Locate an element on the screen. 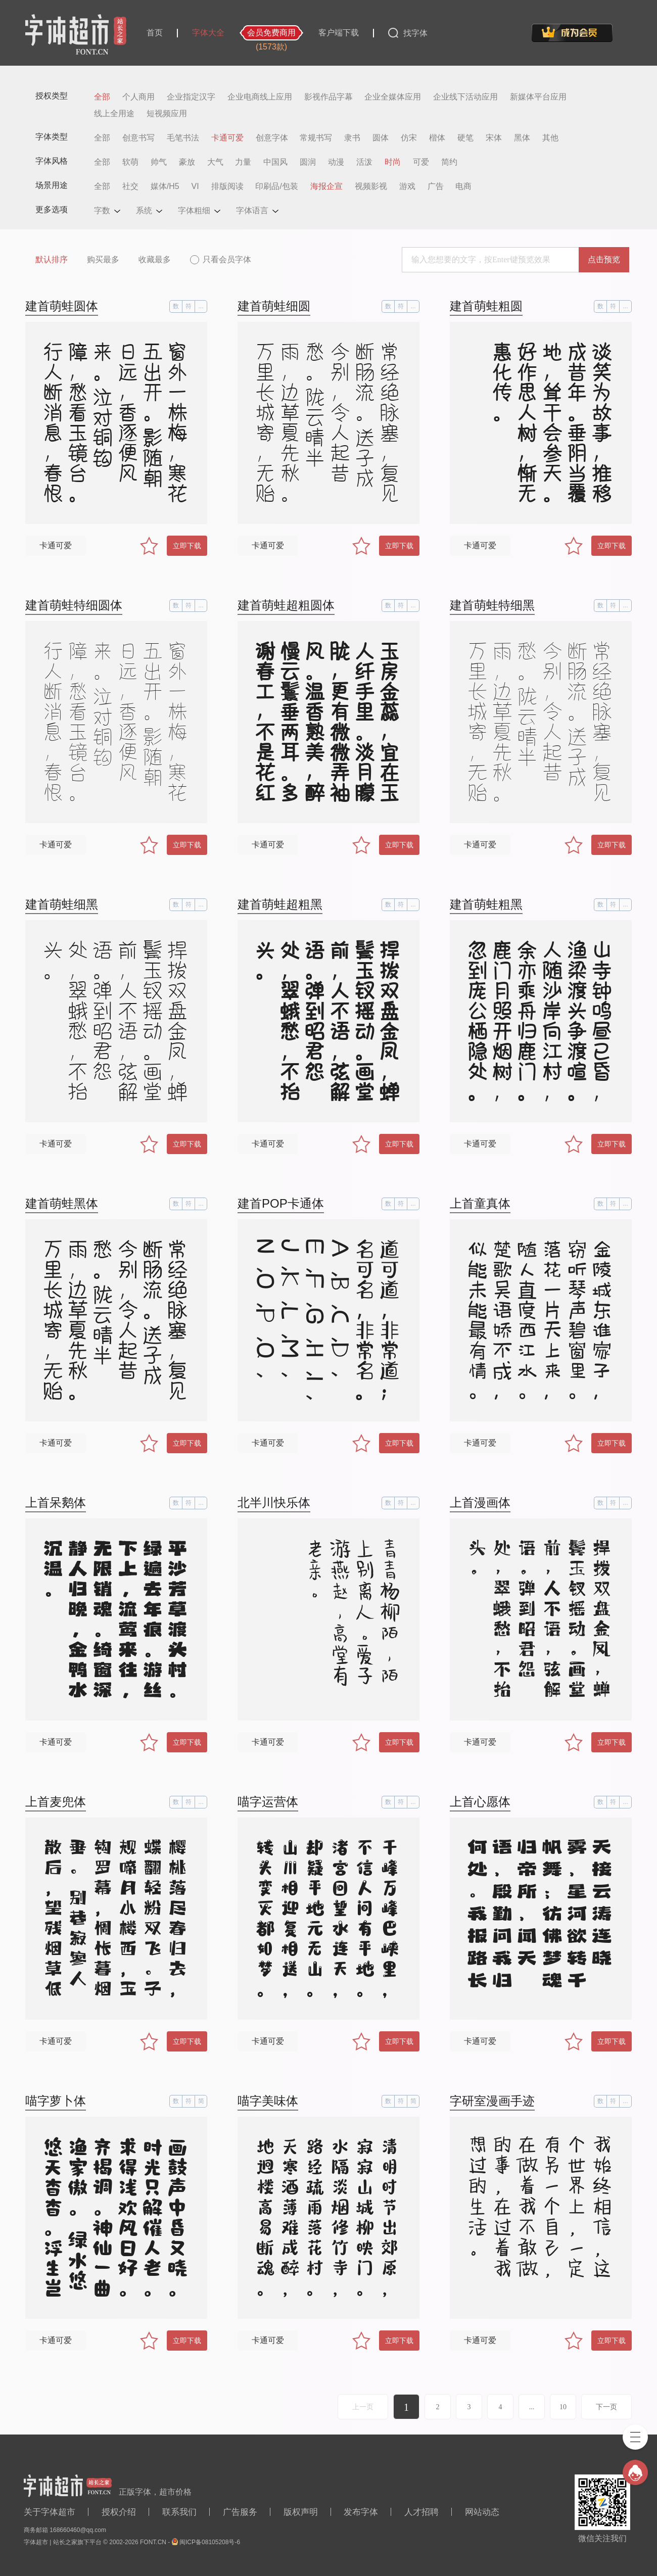  收藏最多 is located at coordinates (154, 259).